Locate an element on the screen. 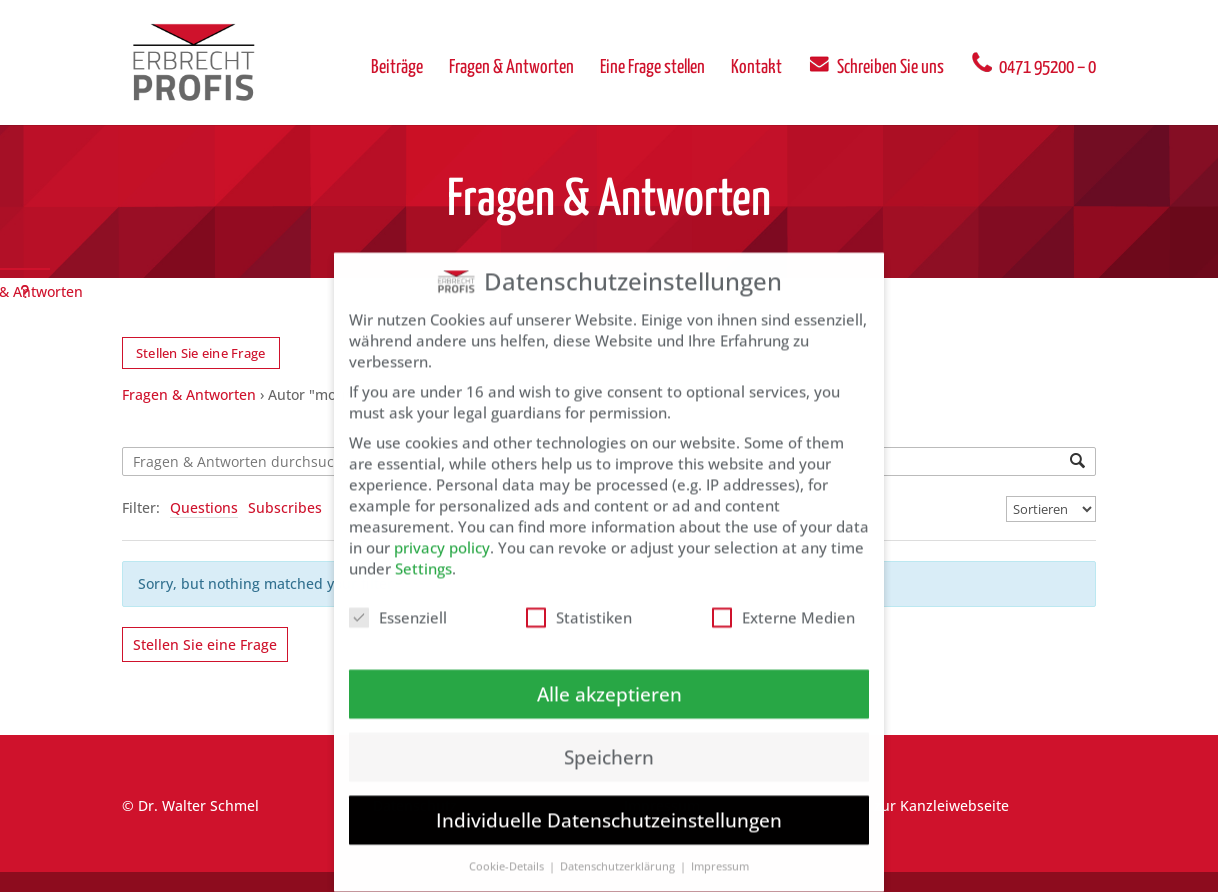 This screenshot has height=892, width=1218. Datenschutzerklärung [button] is located at coordinates (619, 848).